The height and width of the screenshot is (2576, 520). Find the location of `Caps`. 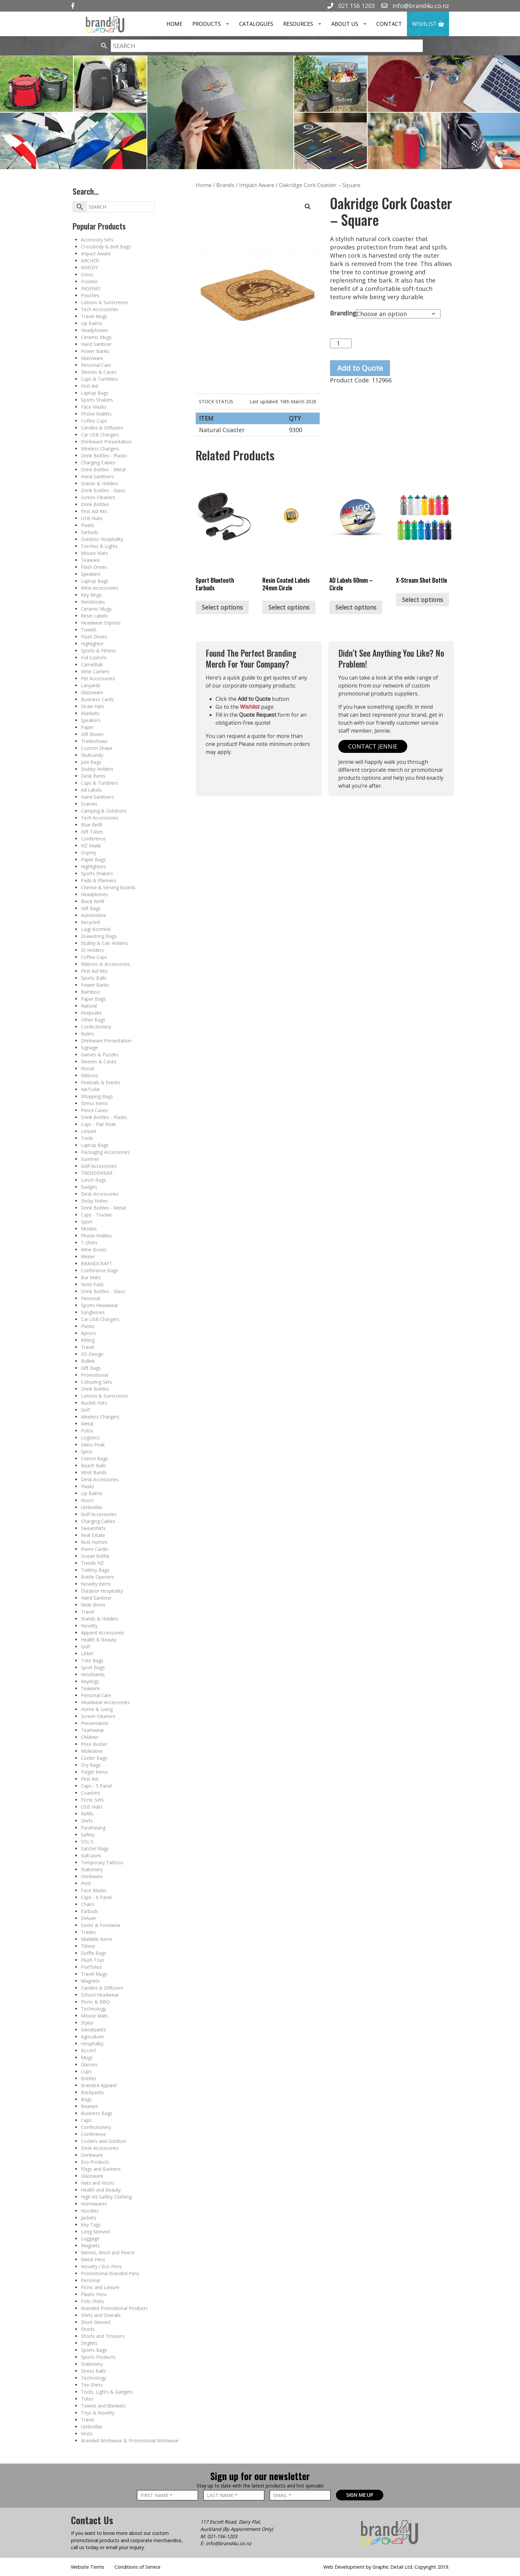

Caps is located at coordinates (86, 2120).